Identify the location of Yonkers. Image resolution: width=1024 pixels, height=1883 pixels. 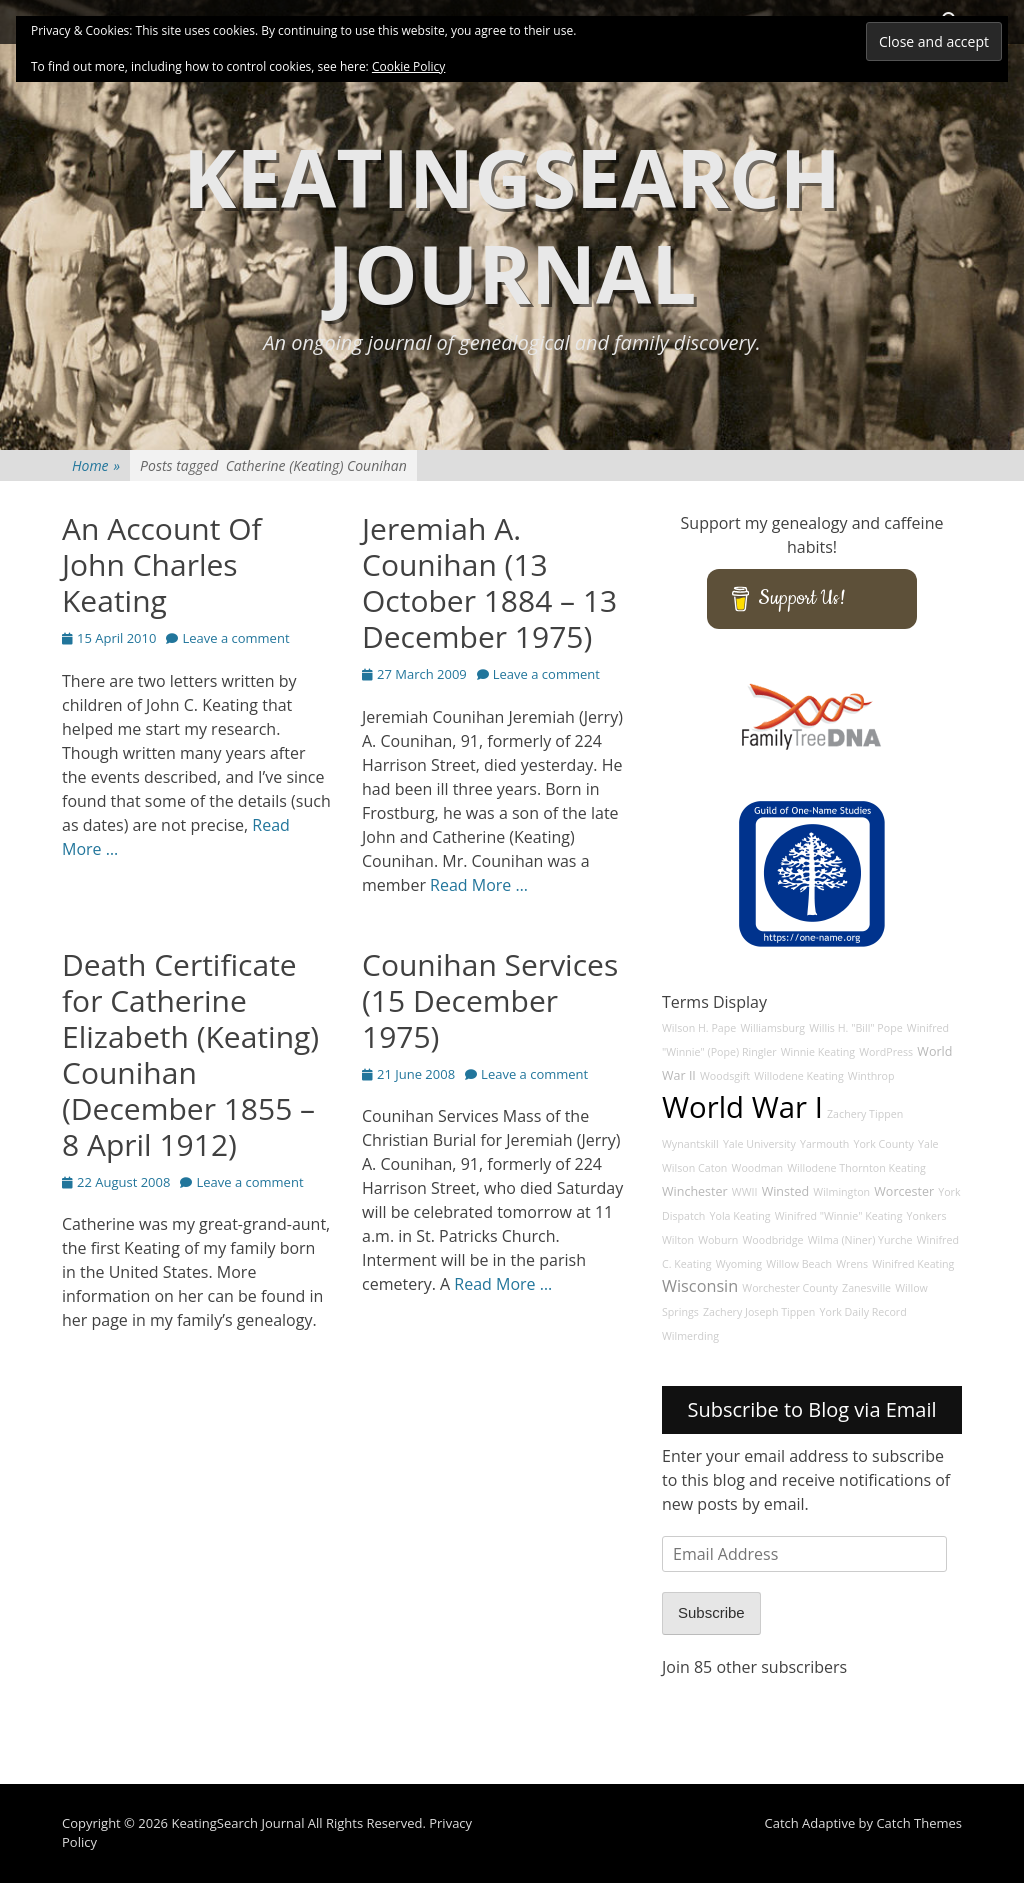
(927, 1216).